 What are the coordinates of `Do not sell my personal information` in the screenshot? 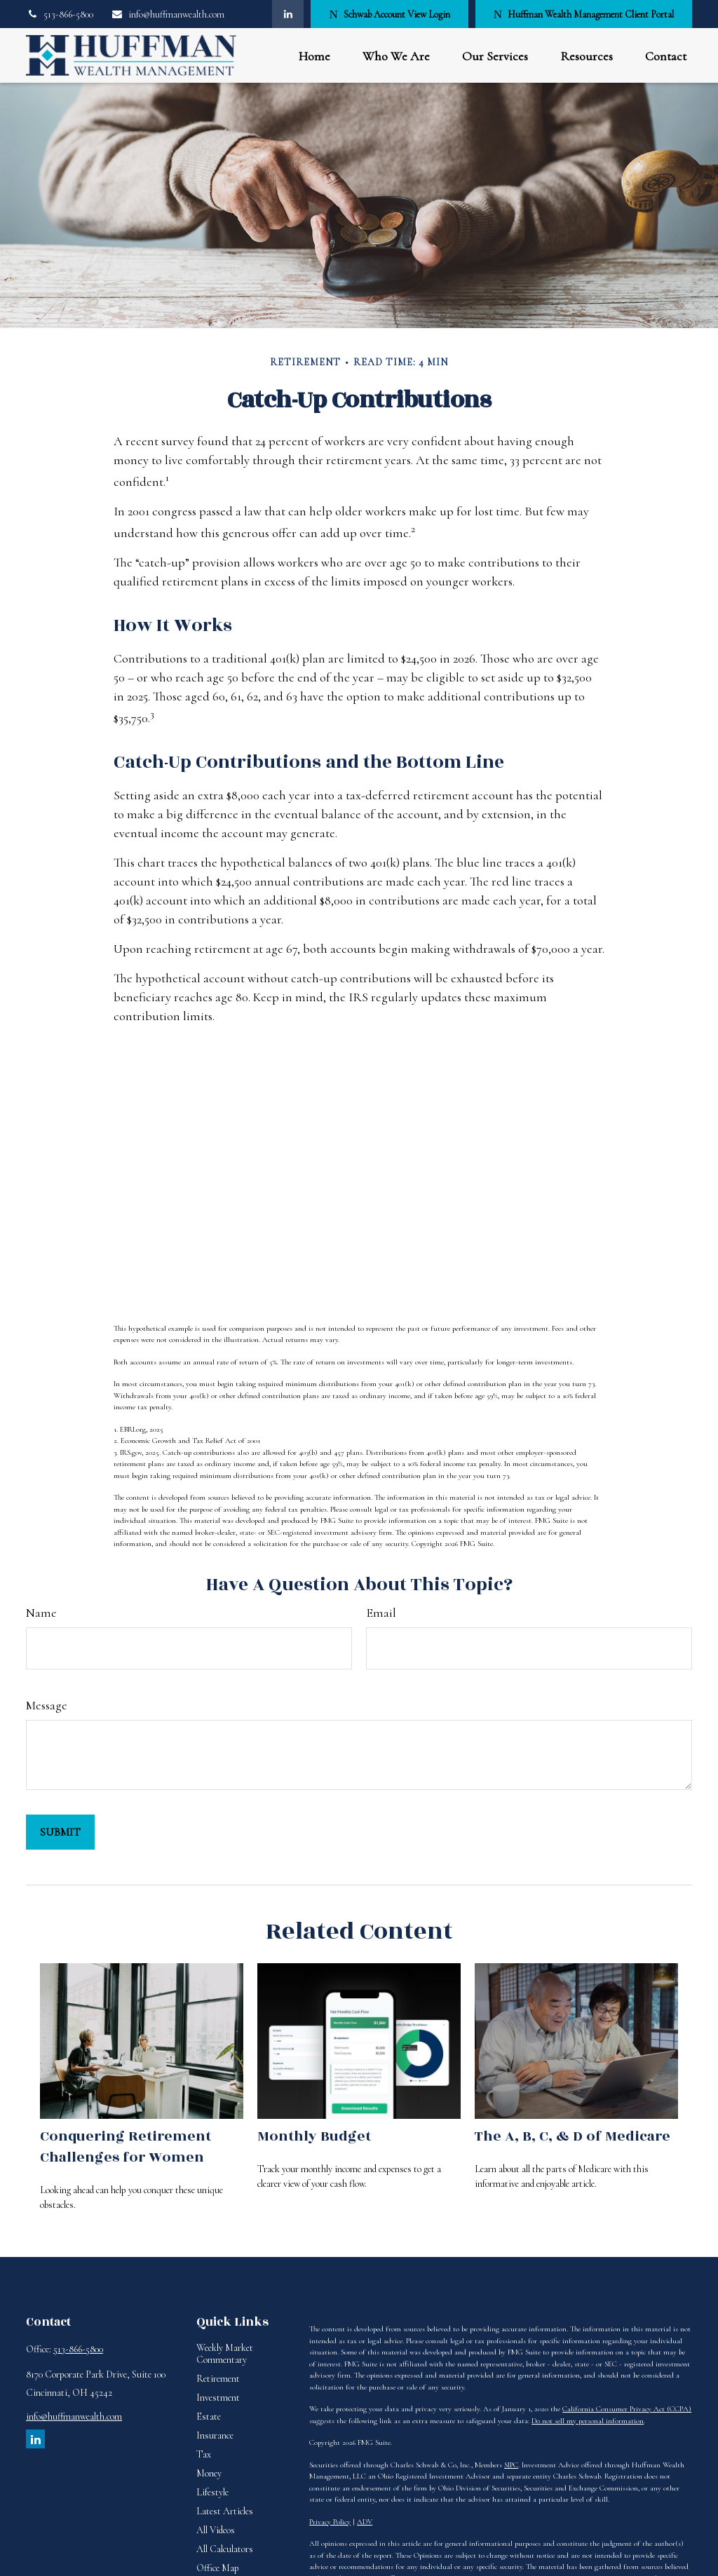 It's located at (587, 2420).